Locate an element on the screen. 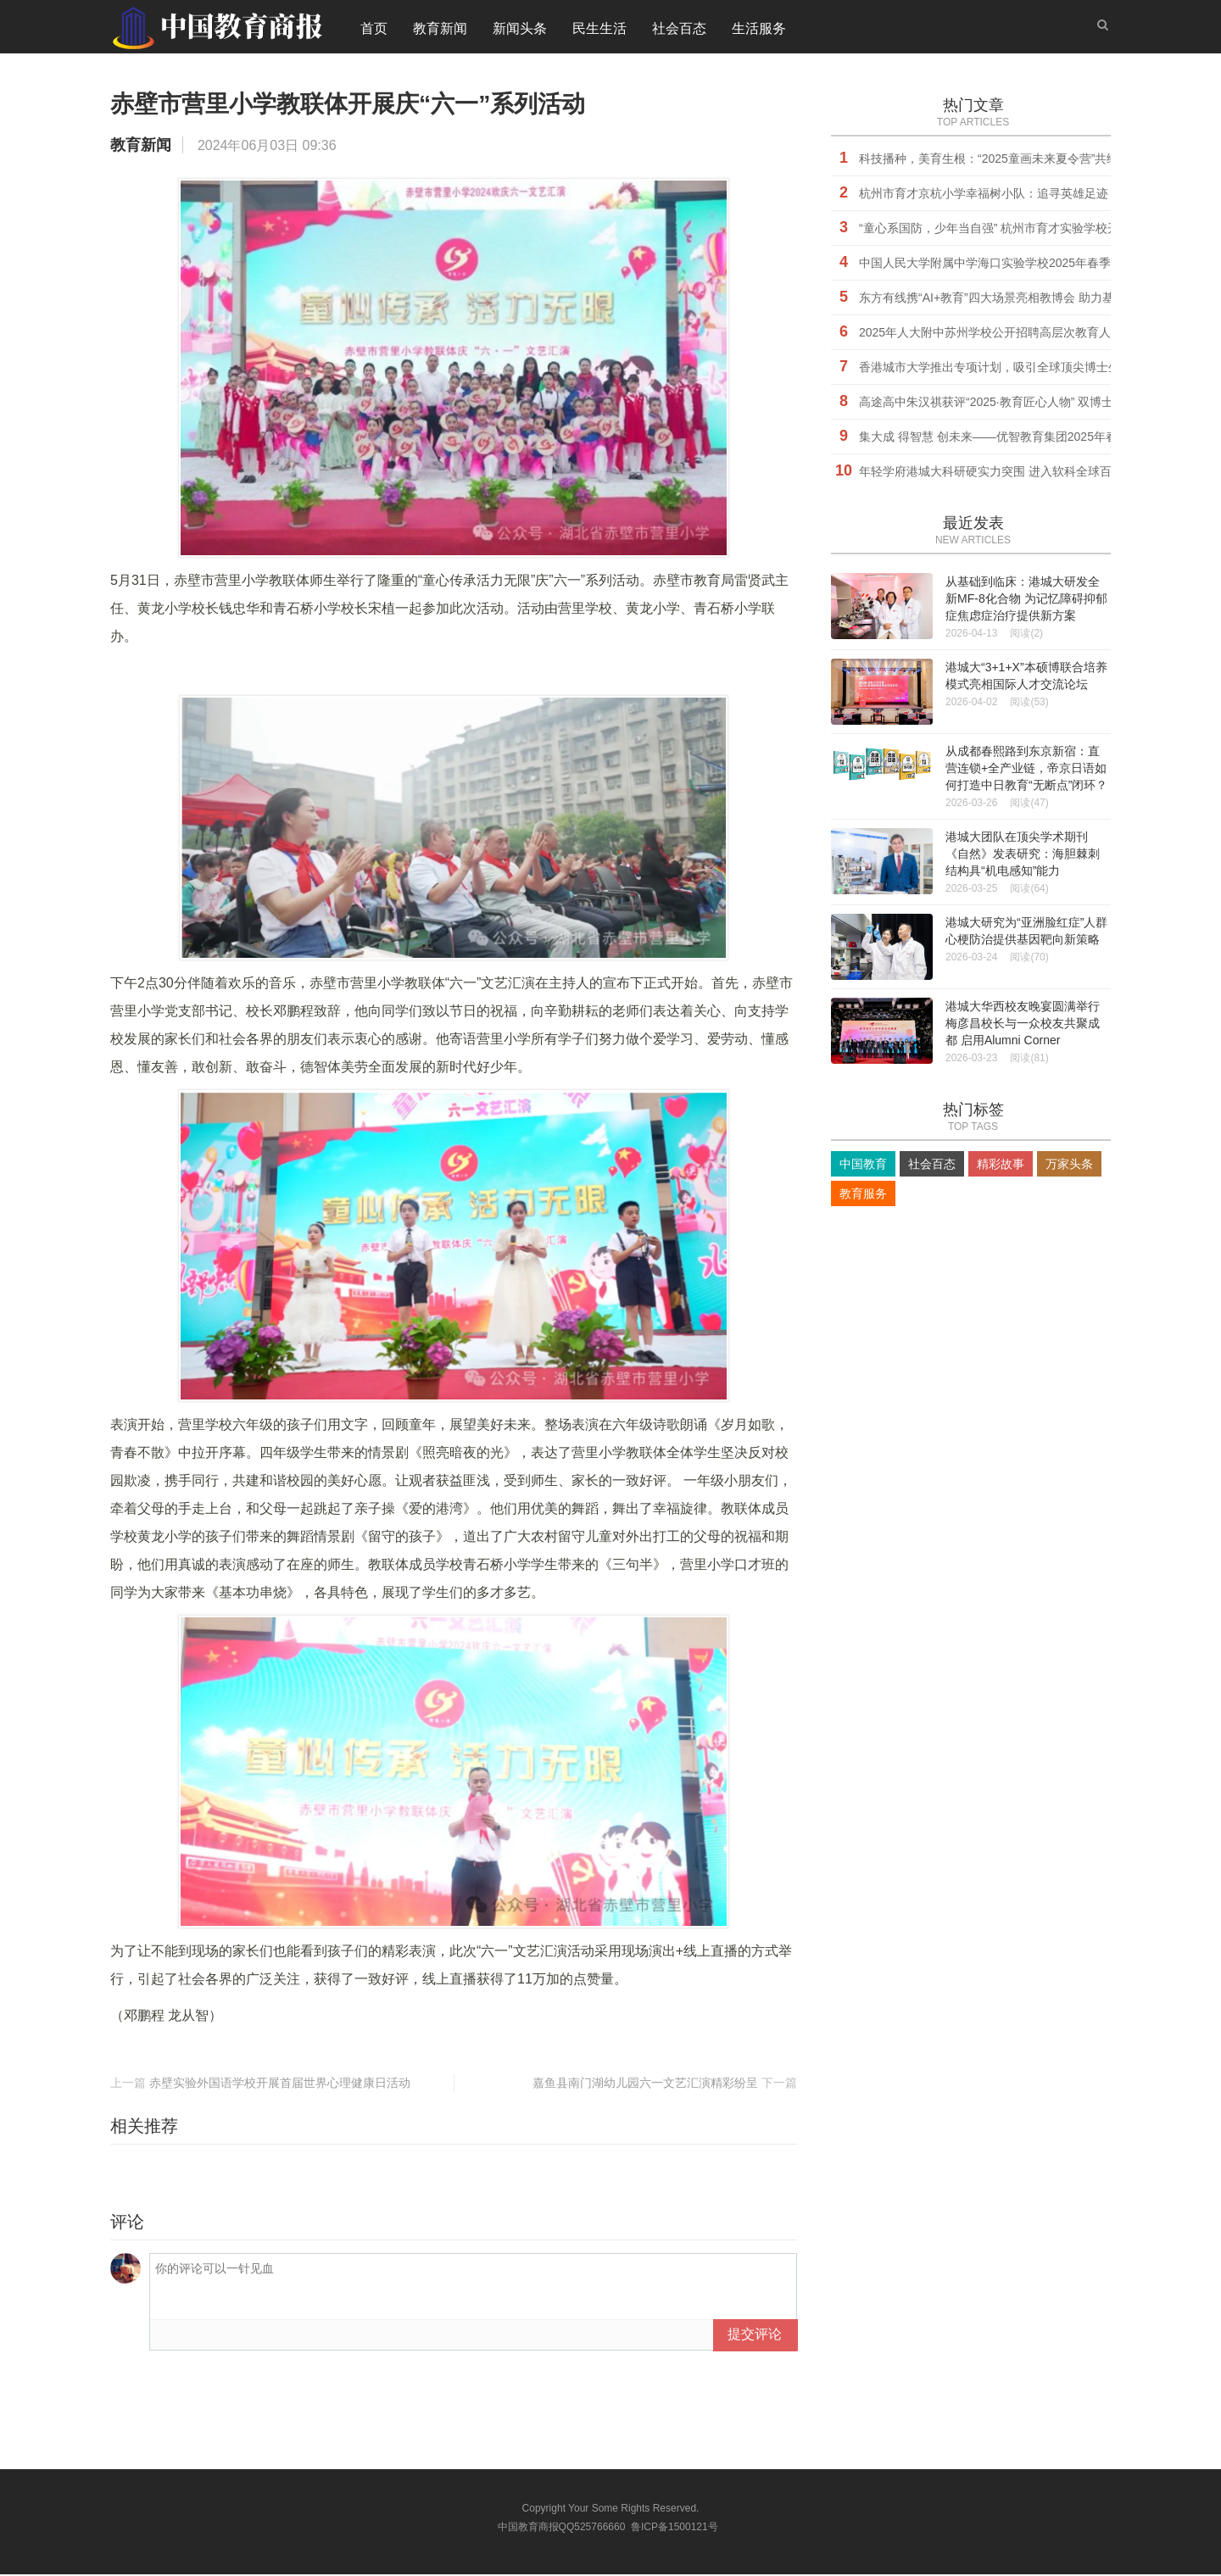  生活服务 is located at coordinates (759, 29).